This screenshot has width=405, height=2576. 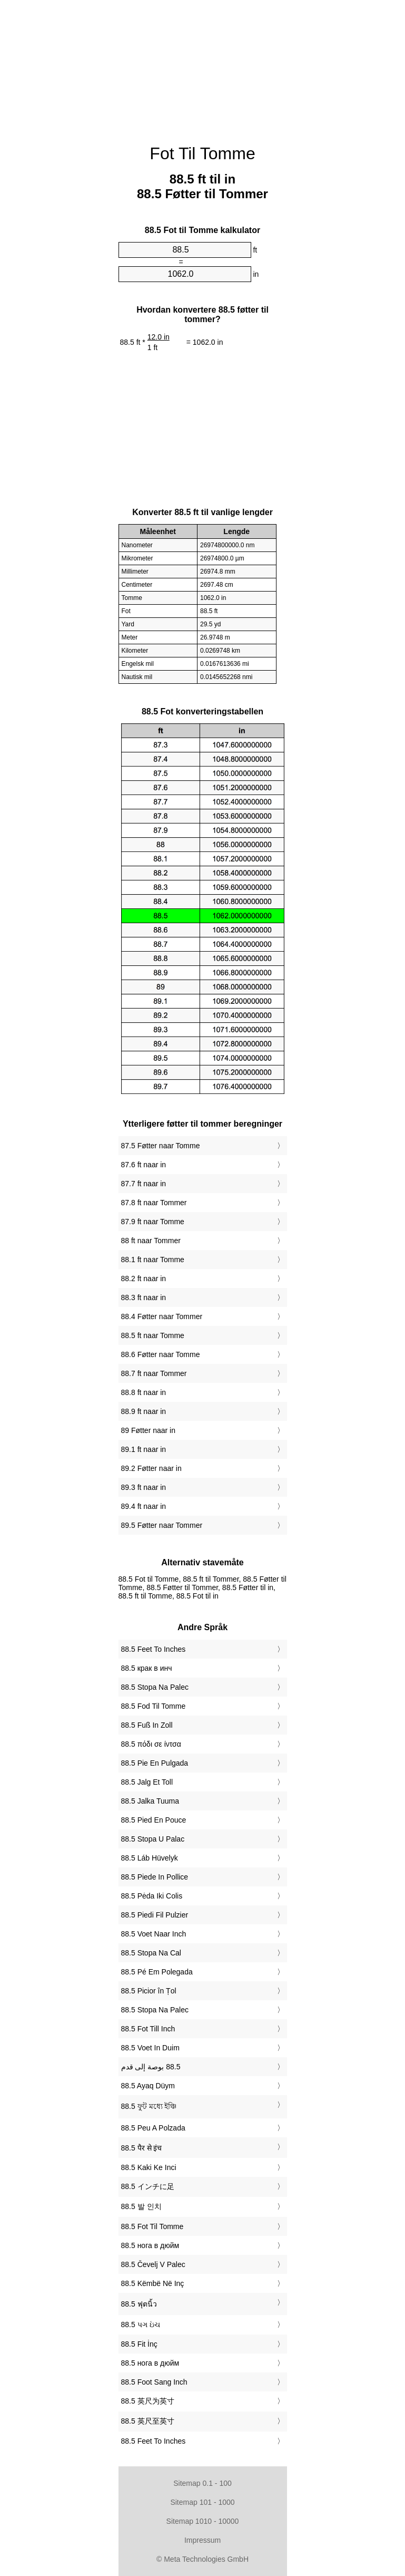 I want to click on Impressum, so click(x=202, y=2540).